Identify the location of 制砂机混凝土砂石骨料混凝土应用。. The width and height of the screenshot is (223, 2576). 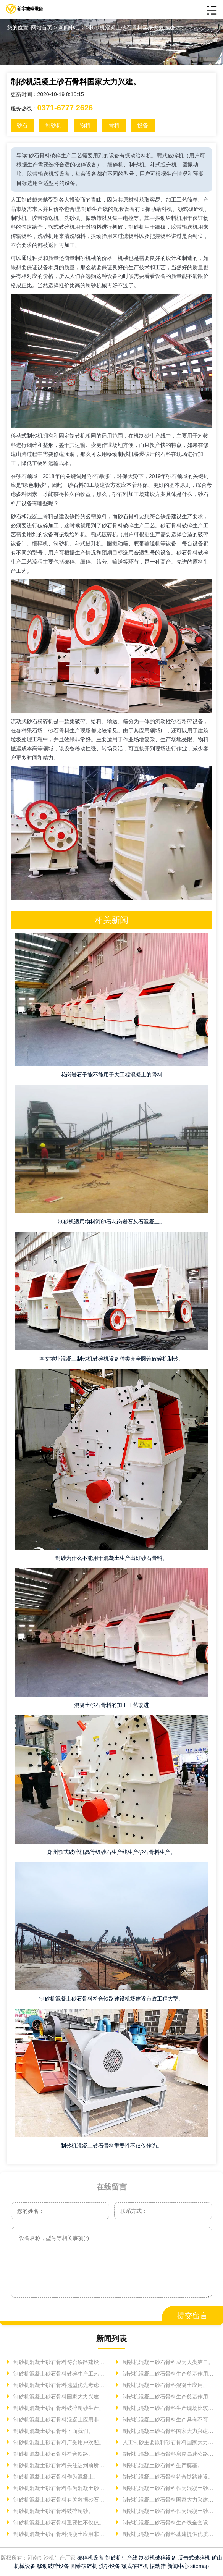
(164, 2385).